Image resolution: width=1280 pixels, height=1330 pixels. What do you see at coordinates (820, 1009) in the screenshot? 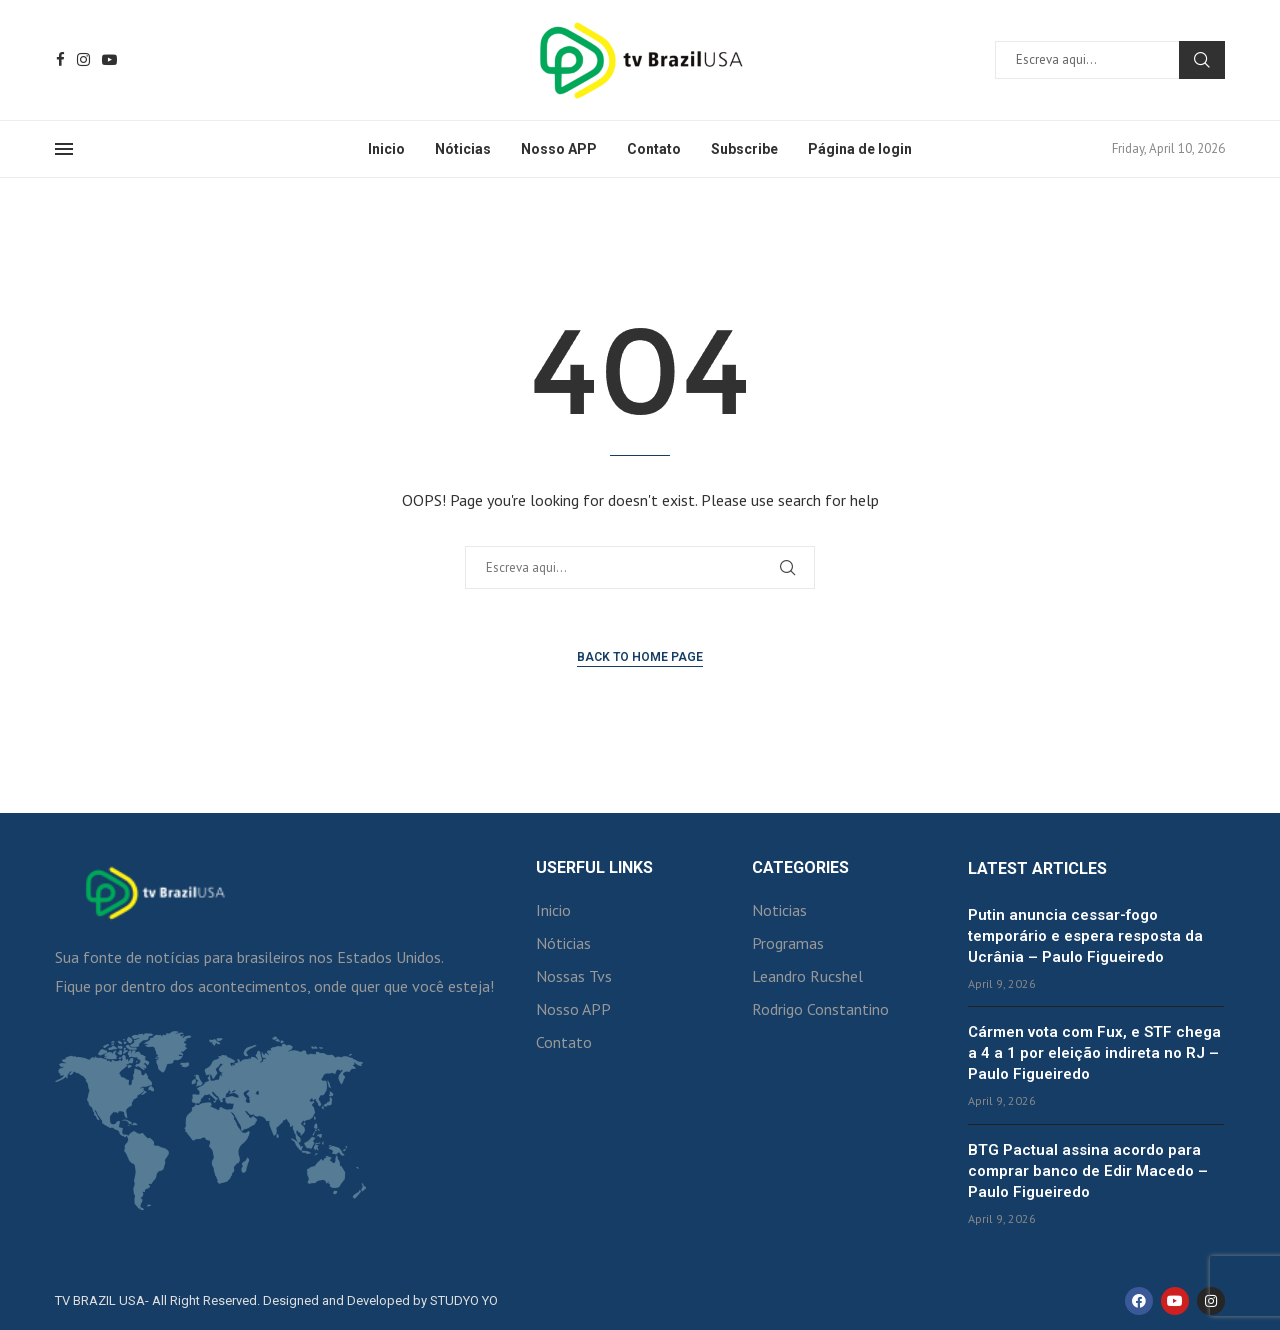
I see `Rodrigo Constantino` at bounding box center [820, 1009].